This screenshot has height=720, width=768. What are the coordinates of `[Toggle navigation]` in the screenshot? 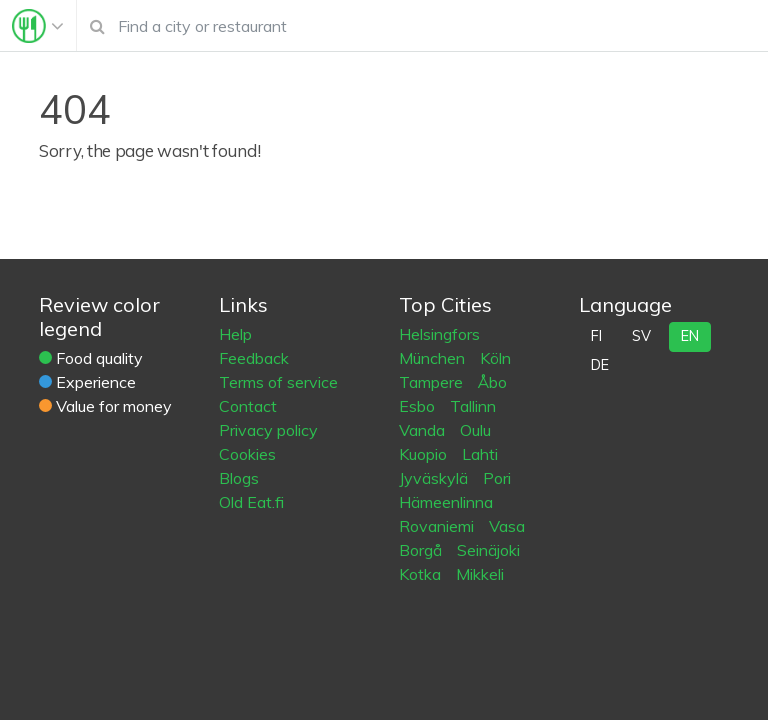 It's located at (38, 26).